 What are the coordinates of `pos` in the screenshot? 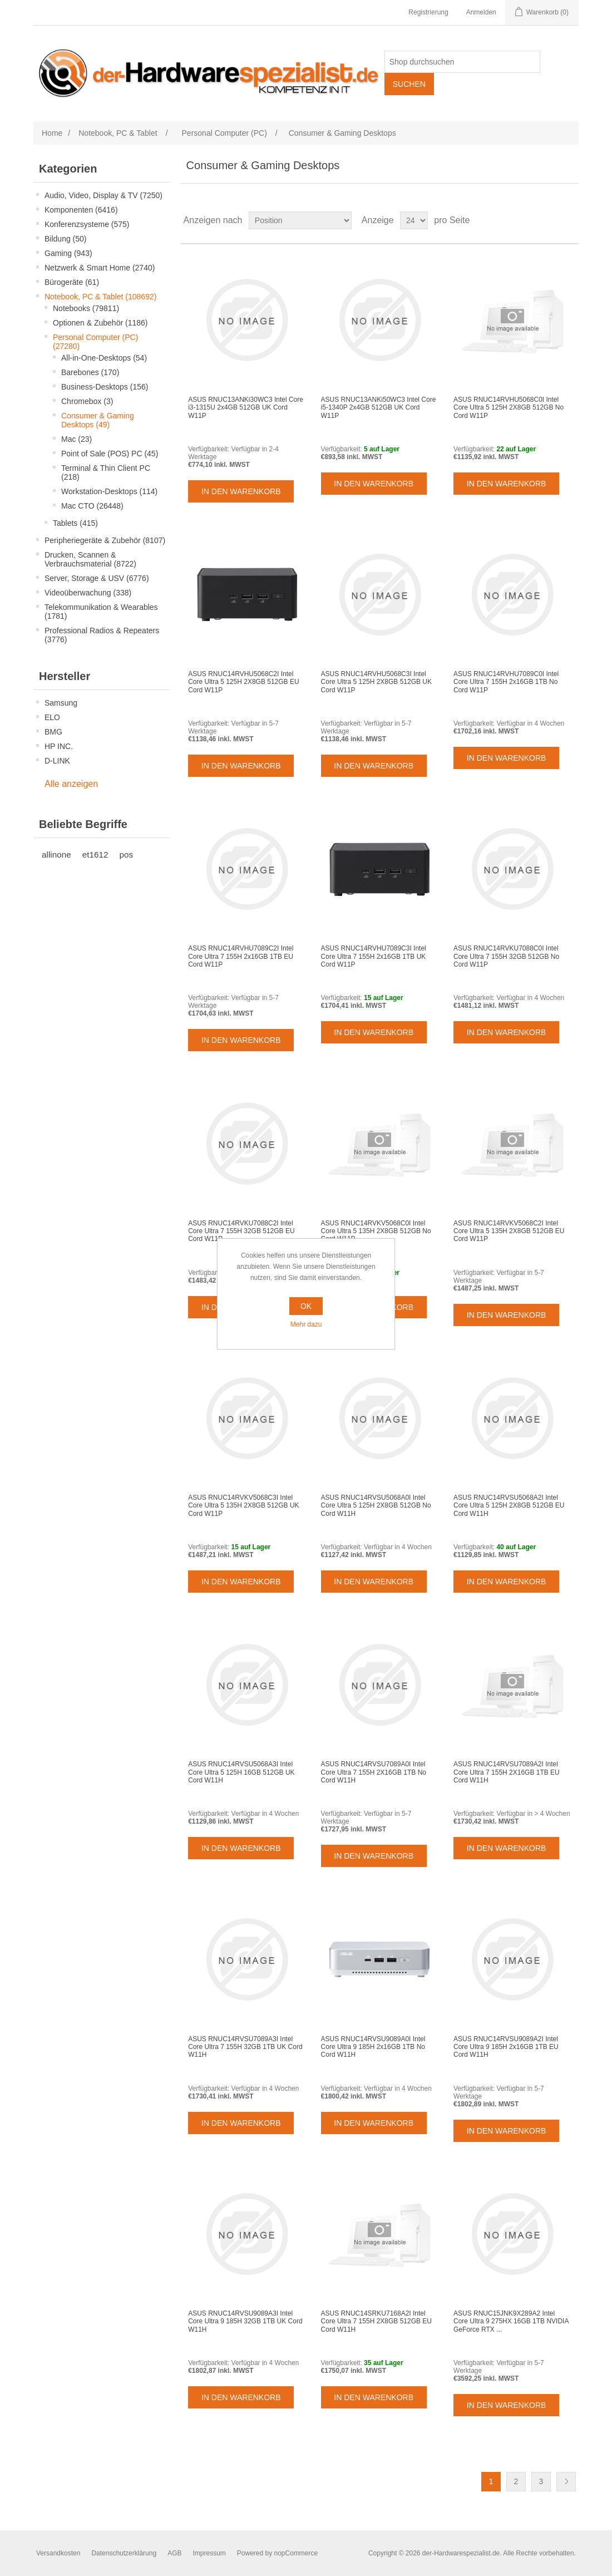 It's located at (127, 854).